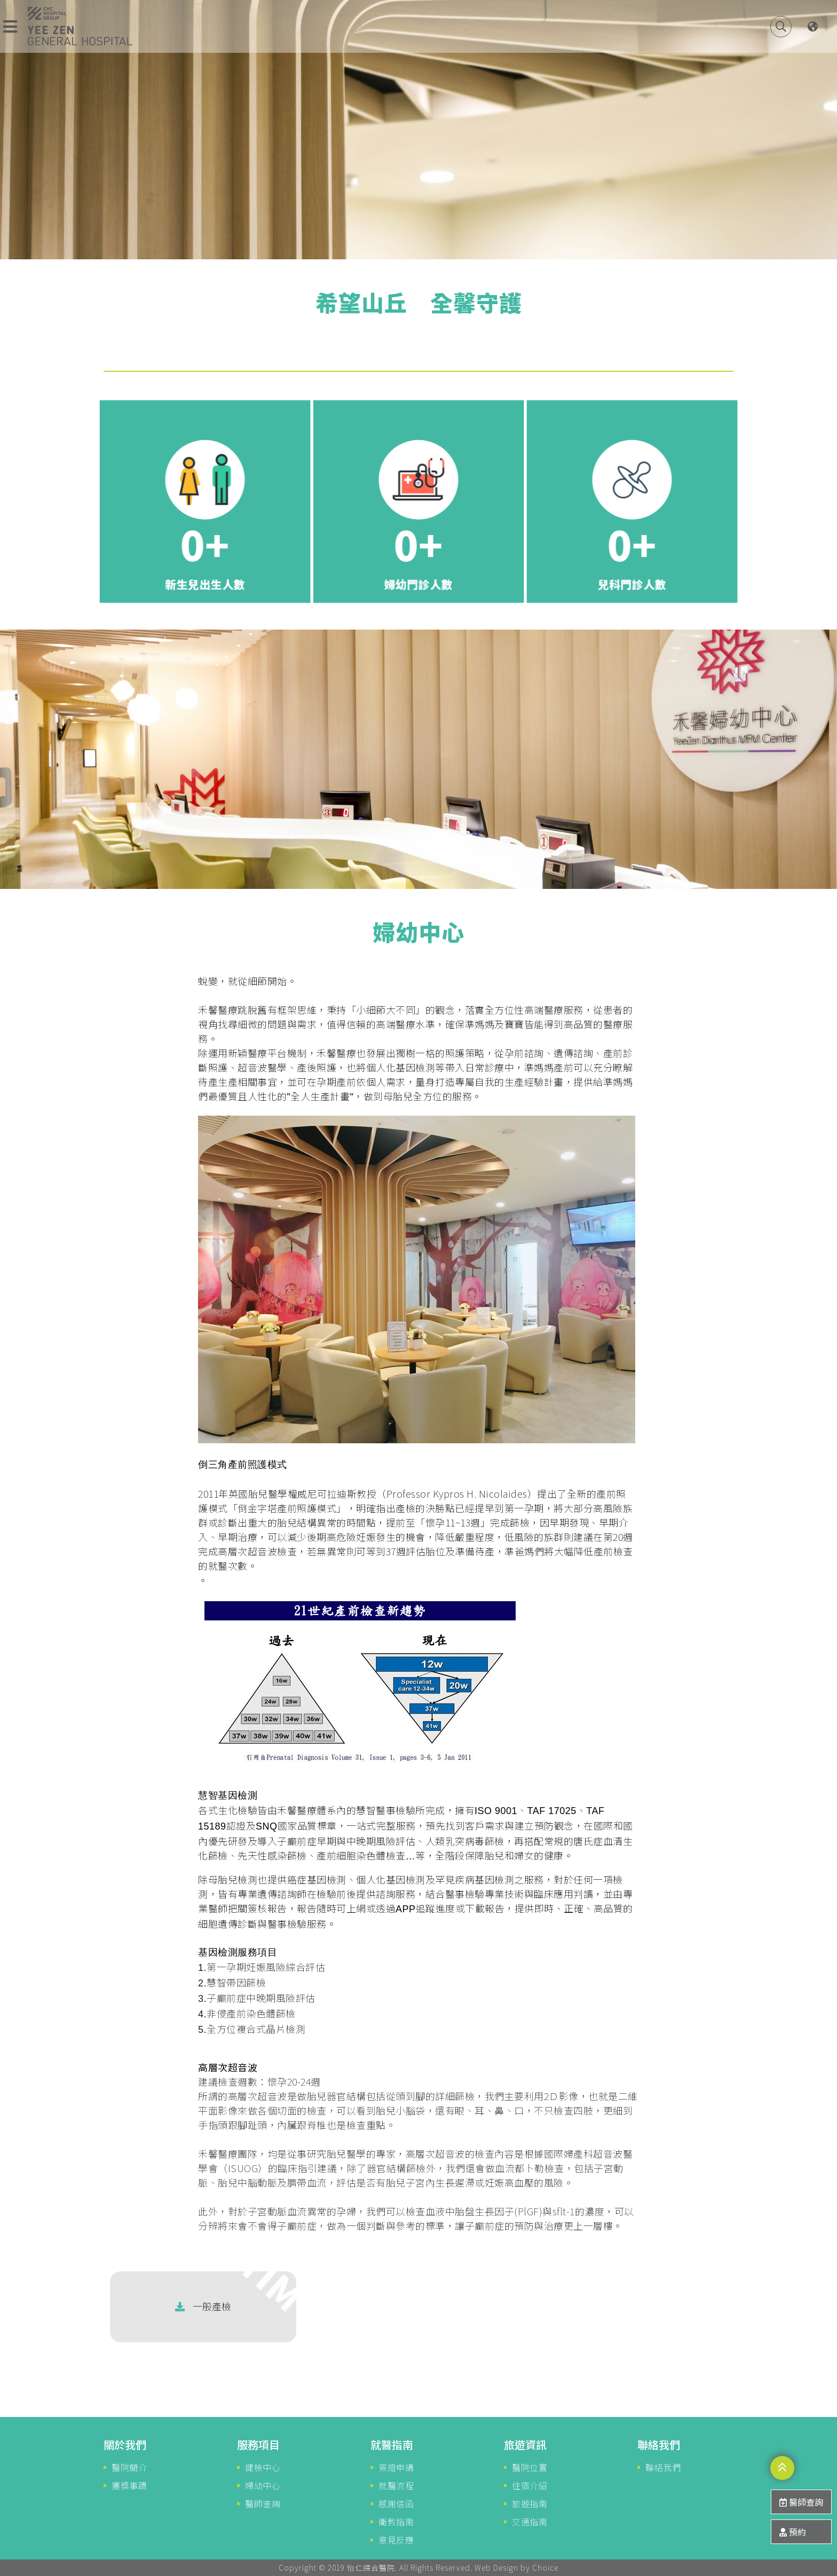 The width and height of the screenshot is (837, 2576). What do you see at coordinates (129, 2485) in the screenshot?
I see `獲獎事蹟` at bounding box center [129, 2485].